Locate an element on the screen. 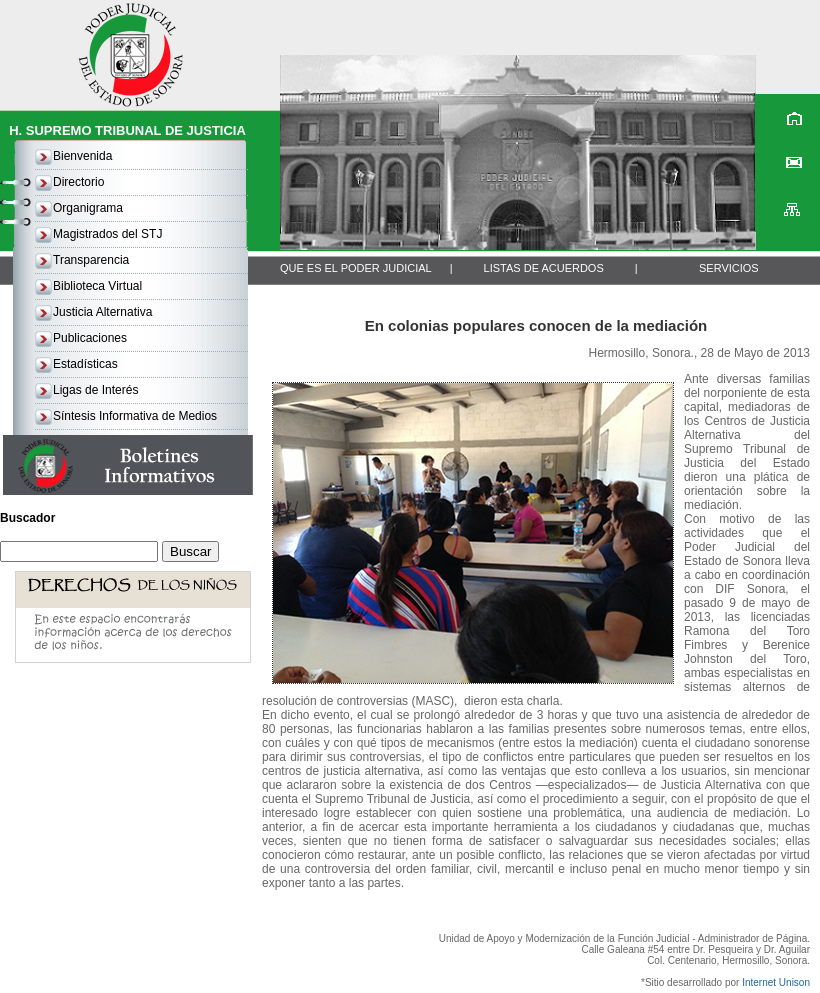 The width and height of the screenshot is (820, 993). SERVICIOS is located at coordinates (729, 268).